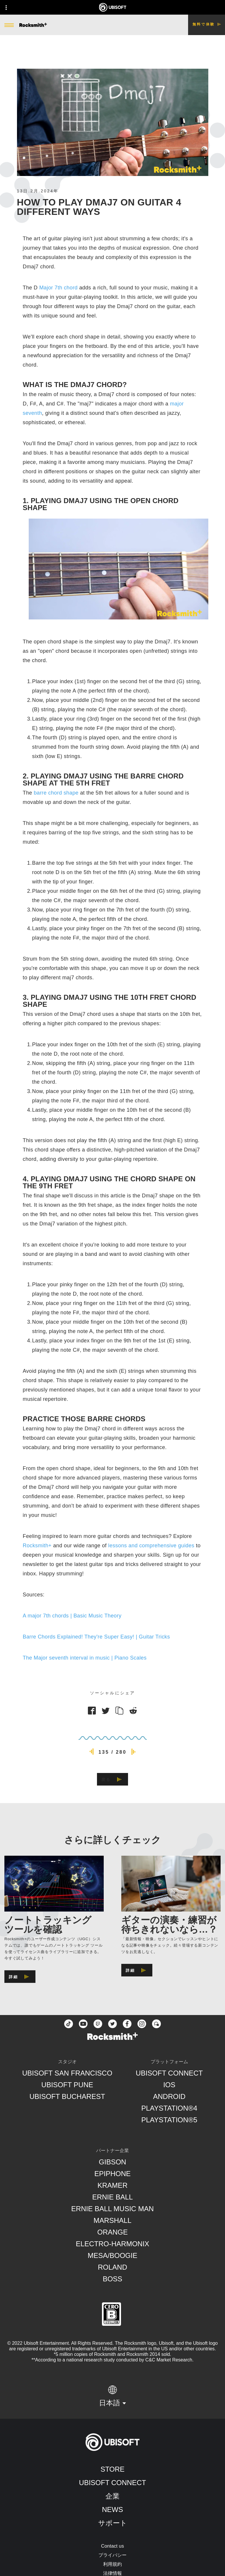 The image size is (225, 2576). I want to click on Rocksmith+, so click(37, 1545).